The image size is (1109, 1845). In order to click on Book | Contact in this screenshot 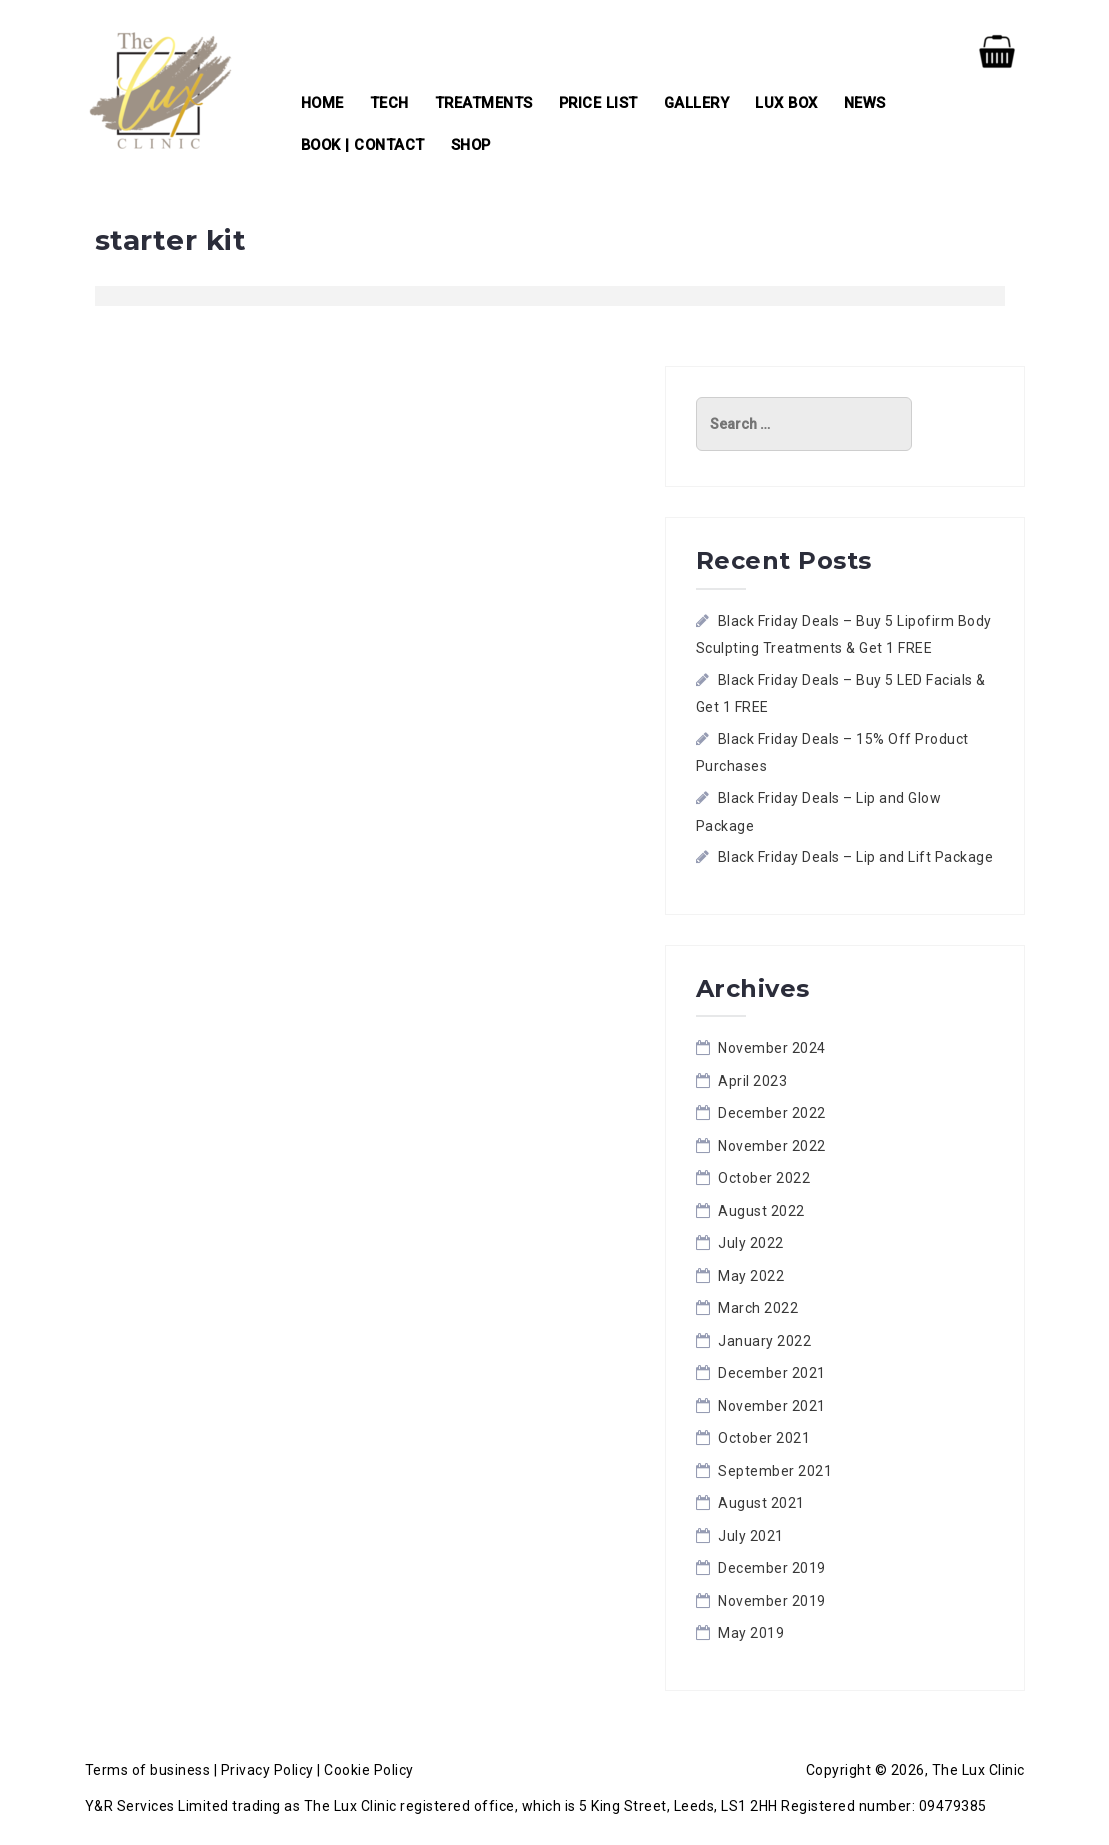, I will do `click(363, 145)`.